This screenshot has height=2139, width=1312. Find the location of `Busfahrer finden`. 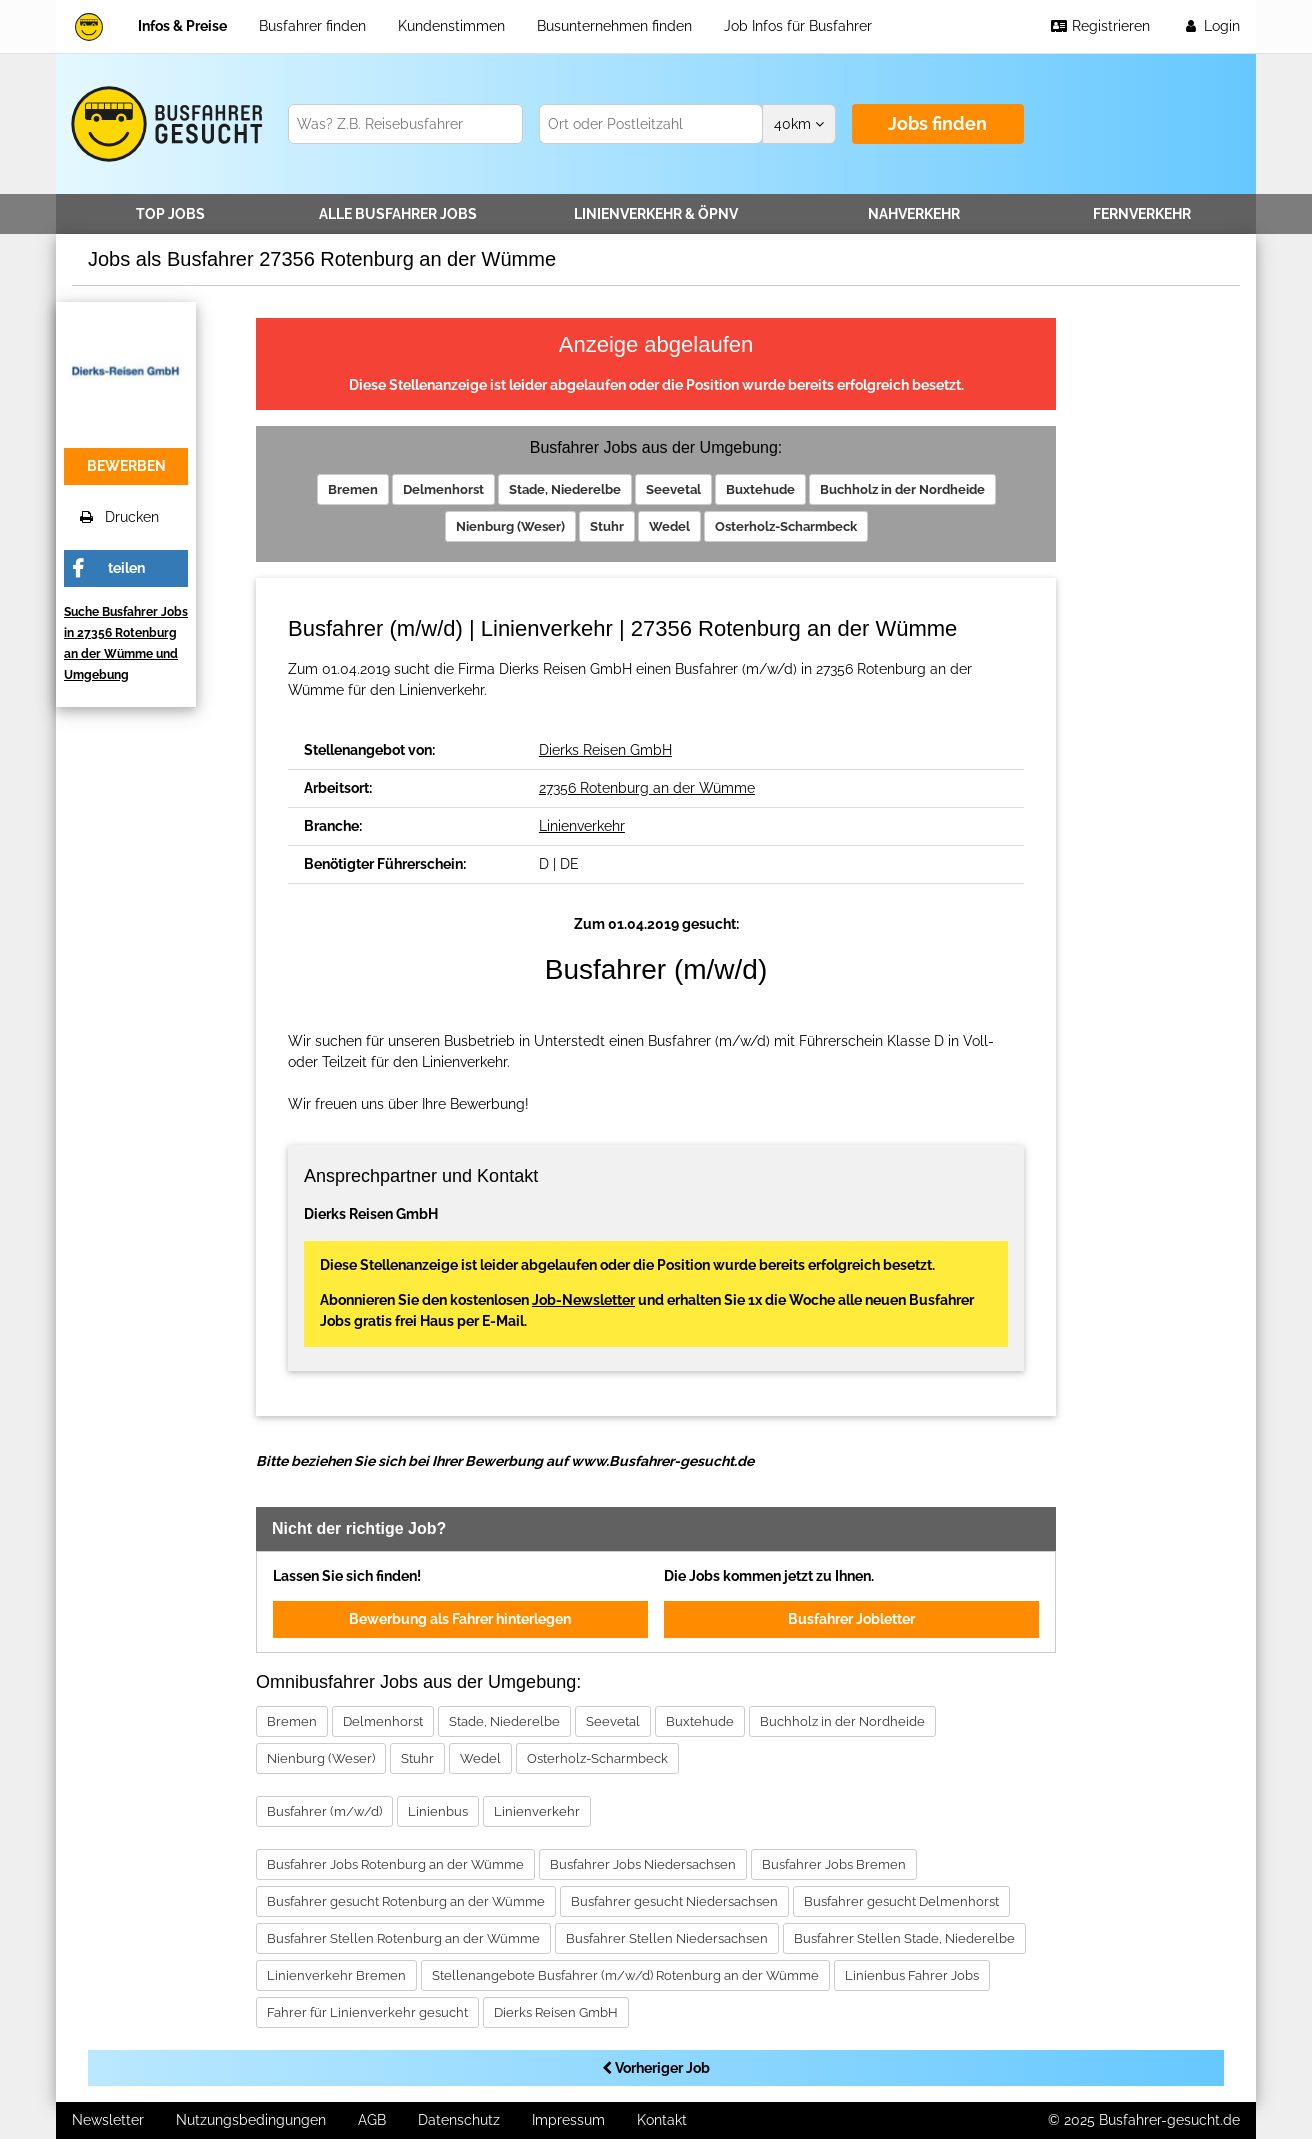

Busfahrer finden is located at coordinates (312, 26).